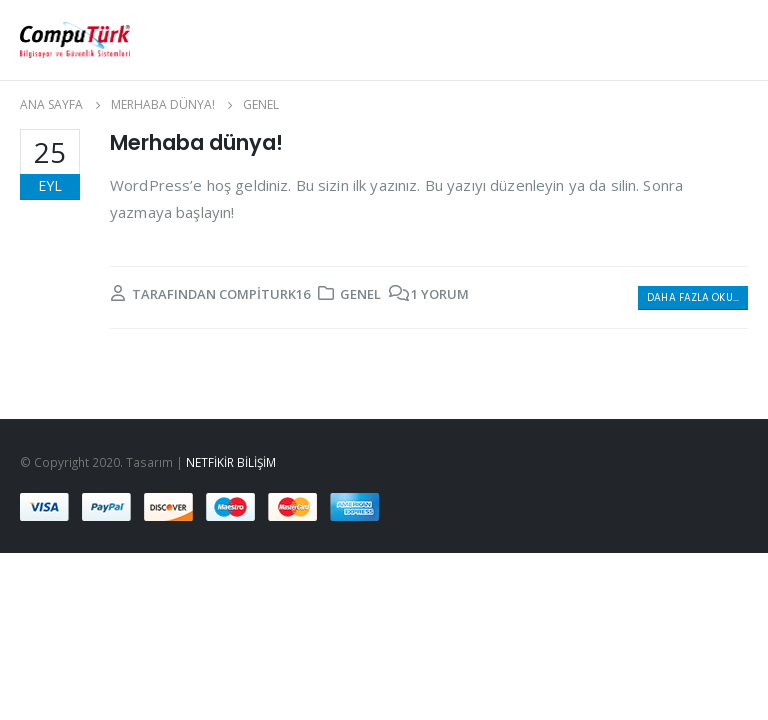  Describe the element at coordinates (693, 297) in the screenshot. I see `Daha fazla oku...` at that location.